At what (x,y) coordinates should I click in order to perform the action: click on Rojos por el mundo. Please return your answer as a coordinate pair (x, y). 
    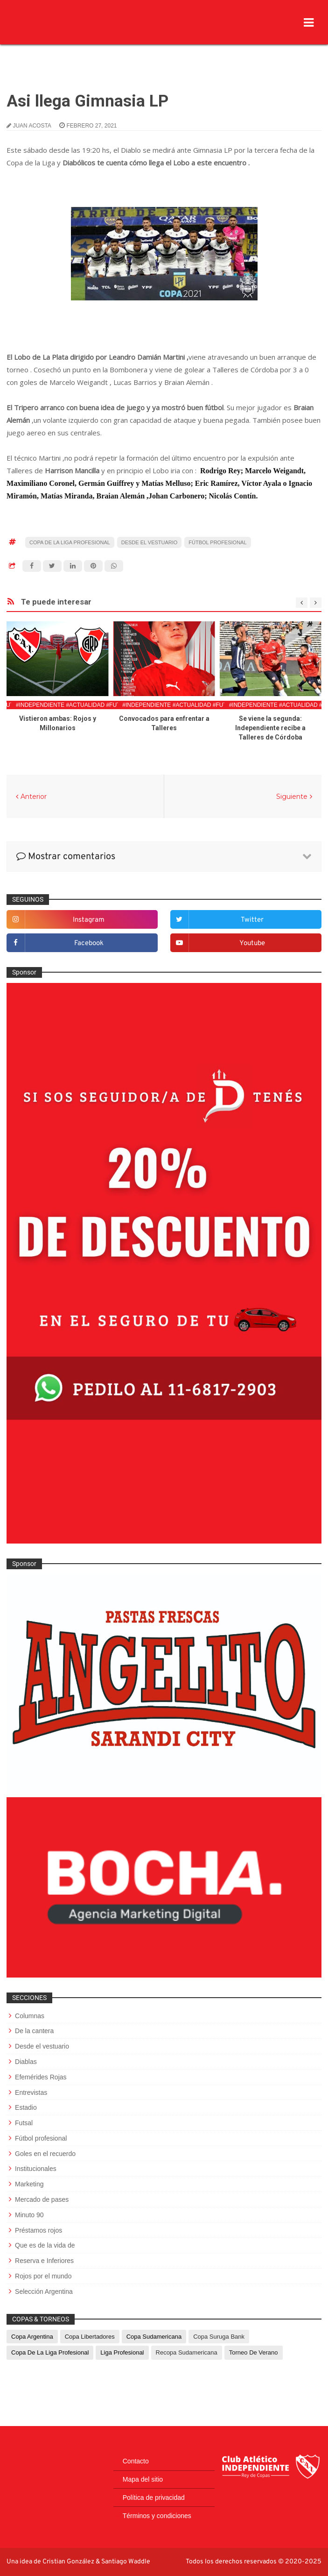
    Looking at the image, I should click on (43, 2276).